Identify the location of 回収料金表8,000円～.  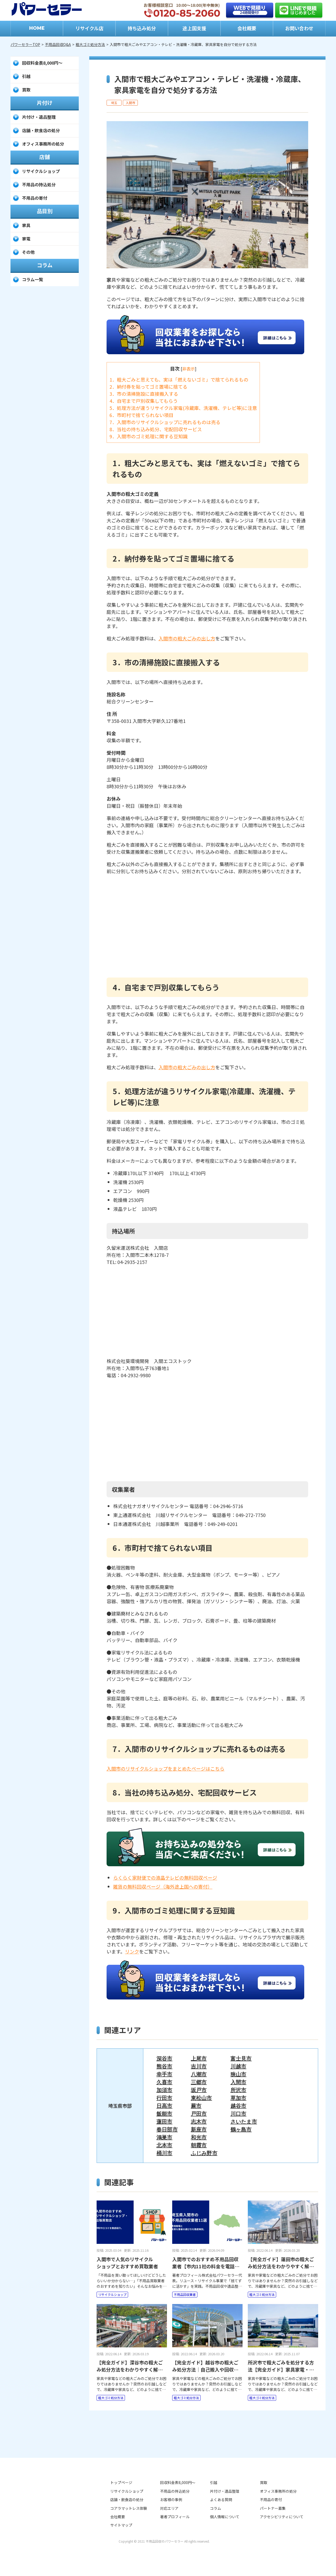
(42, 63).